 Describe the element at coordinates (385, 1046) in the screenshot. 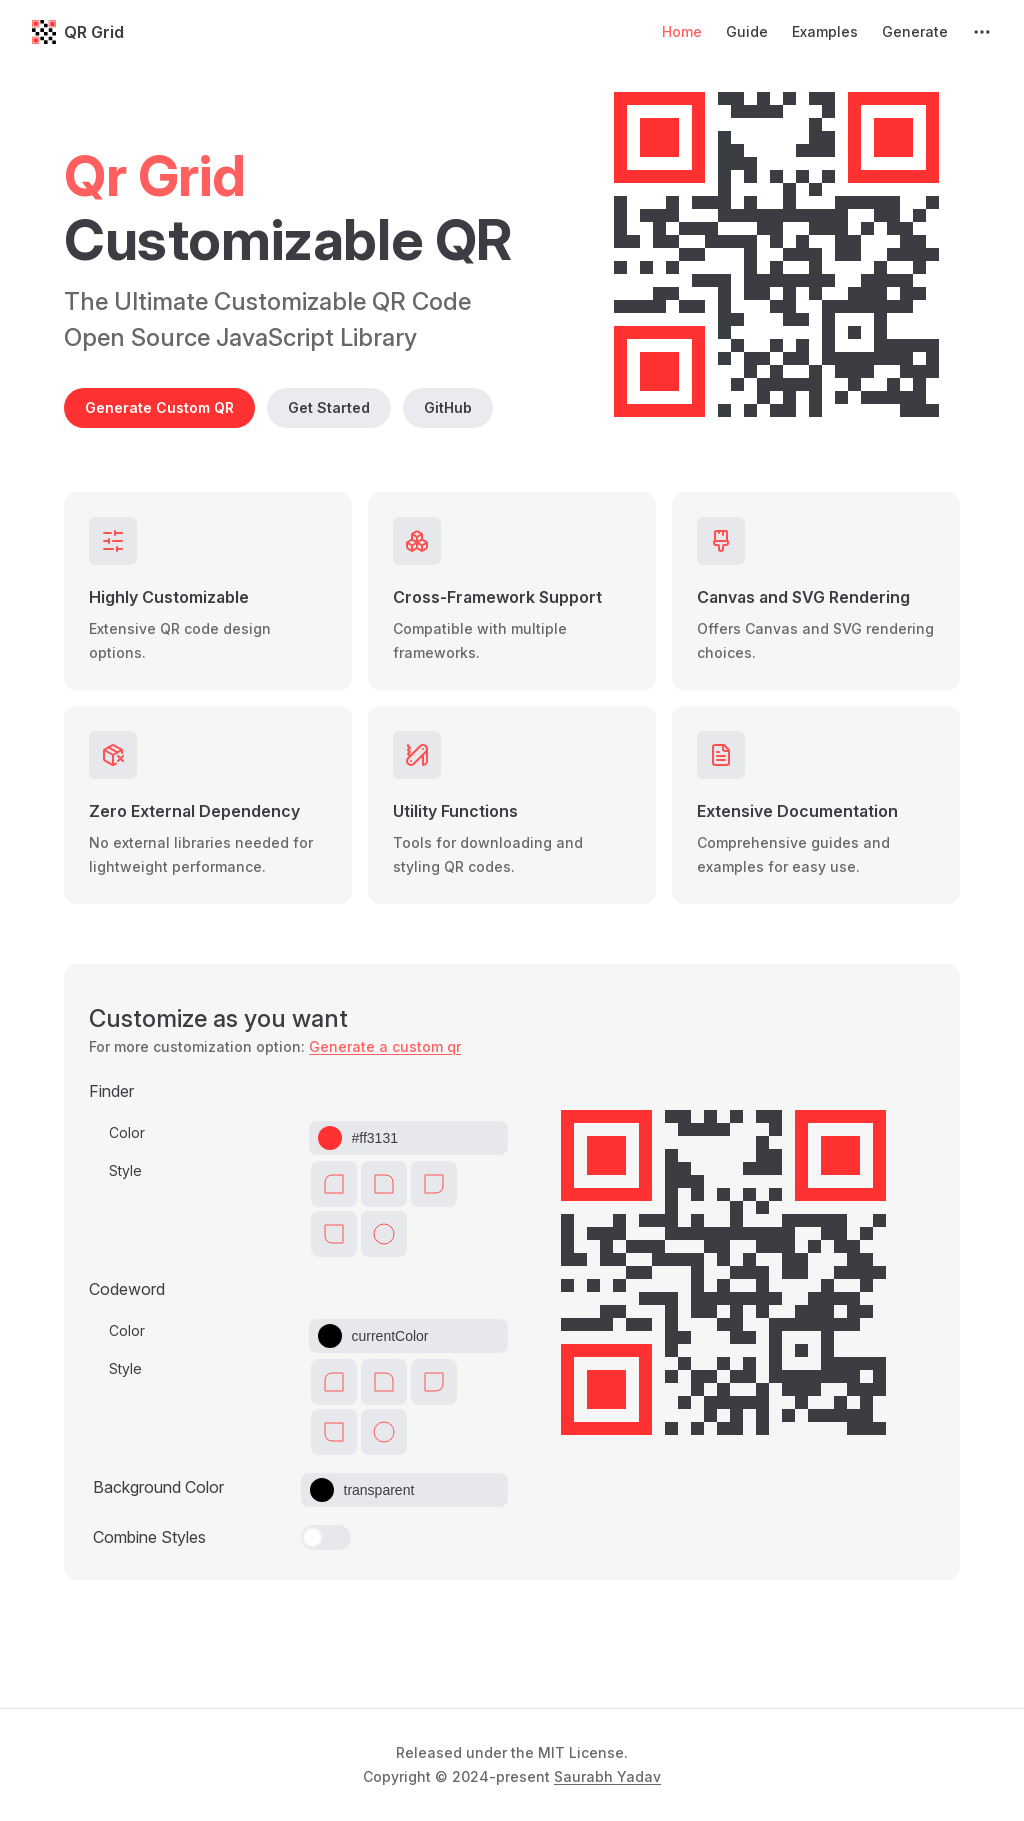

I see `Generate a custom qr` at that location.